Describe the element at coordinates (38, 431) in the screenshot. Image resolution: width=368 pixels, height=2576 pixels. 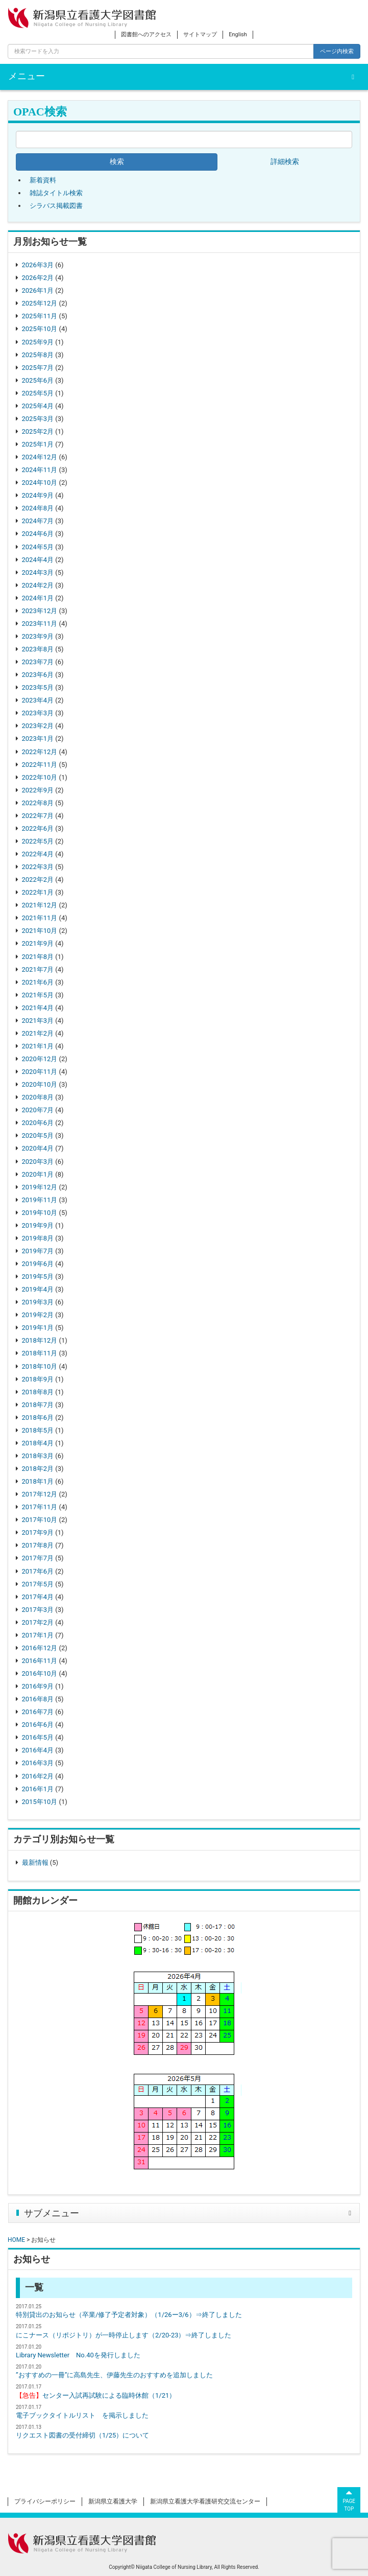
I see `2025年2月` at that location.